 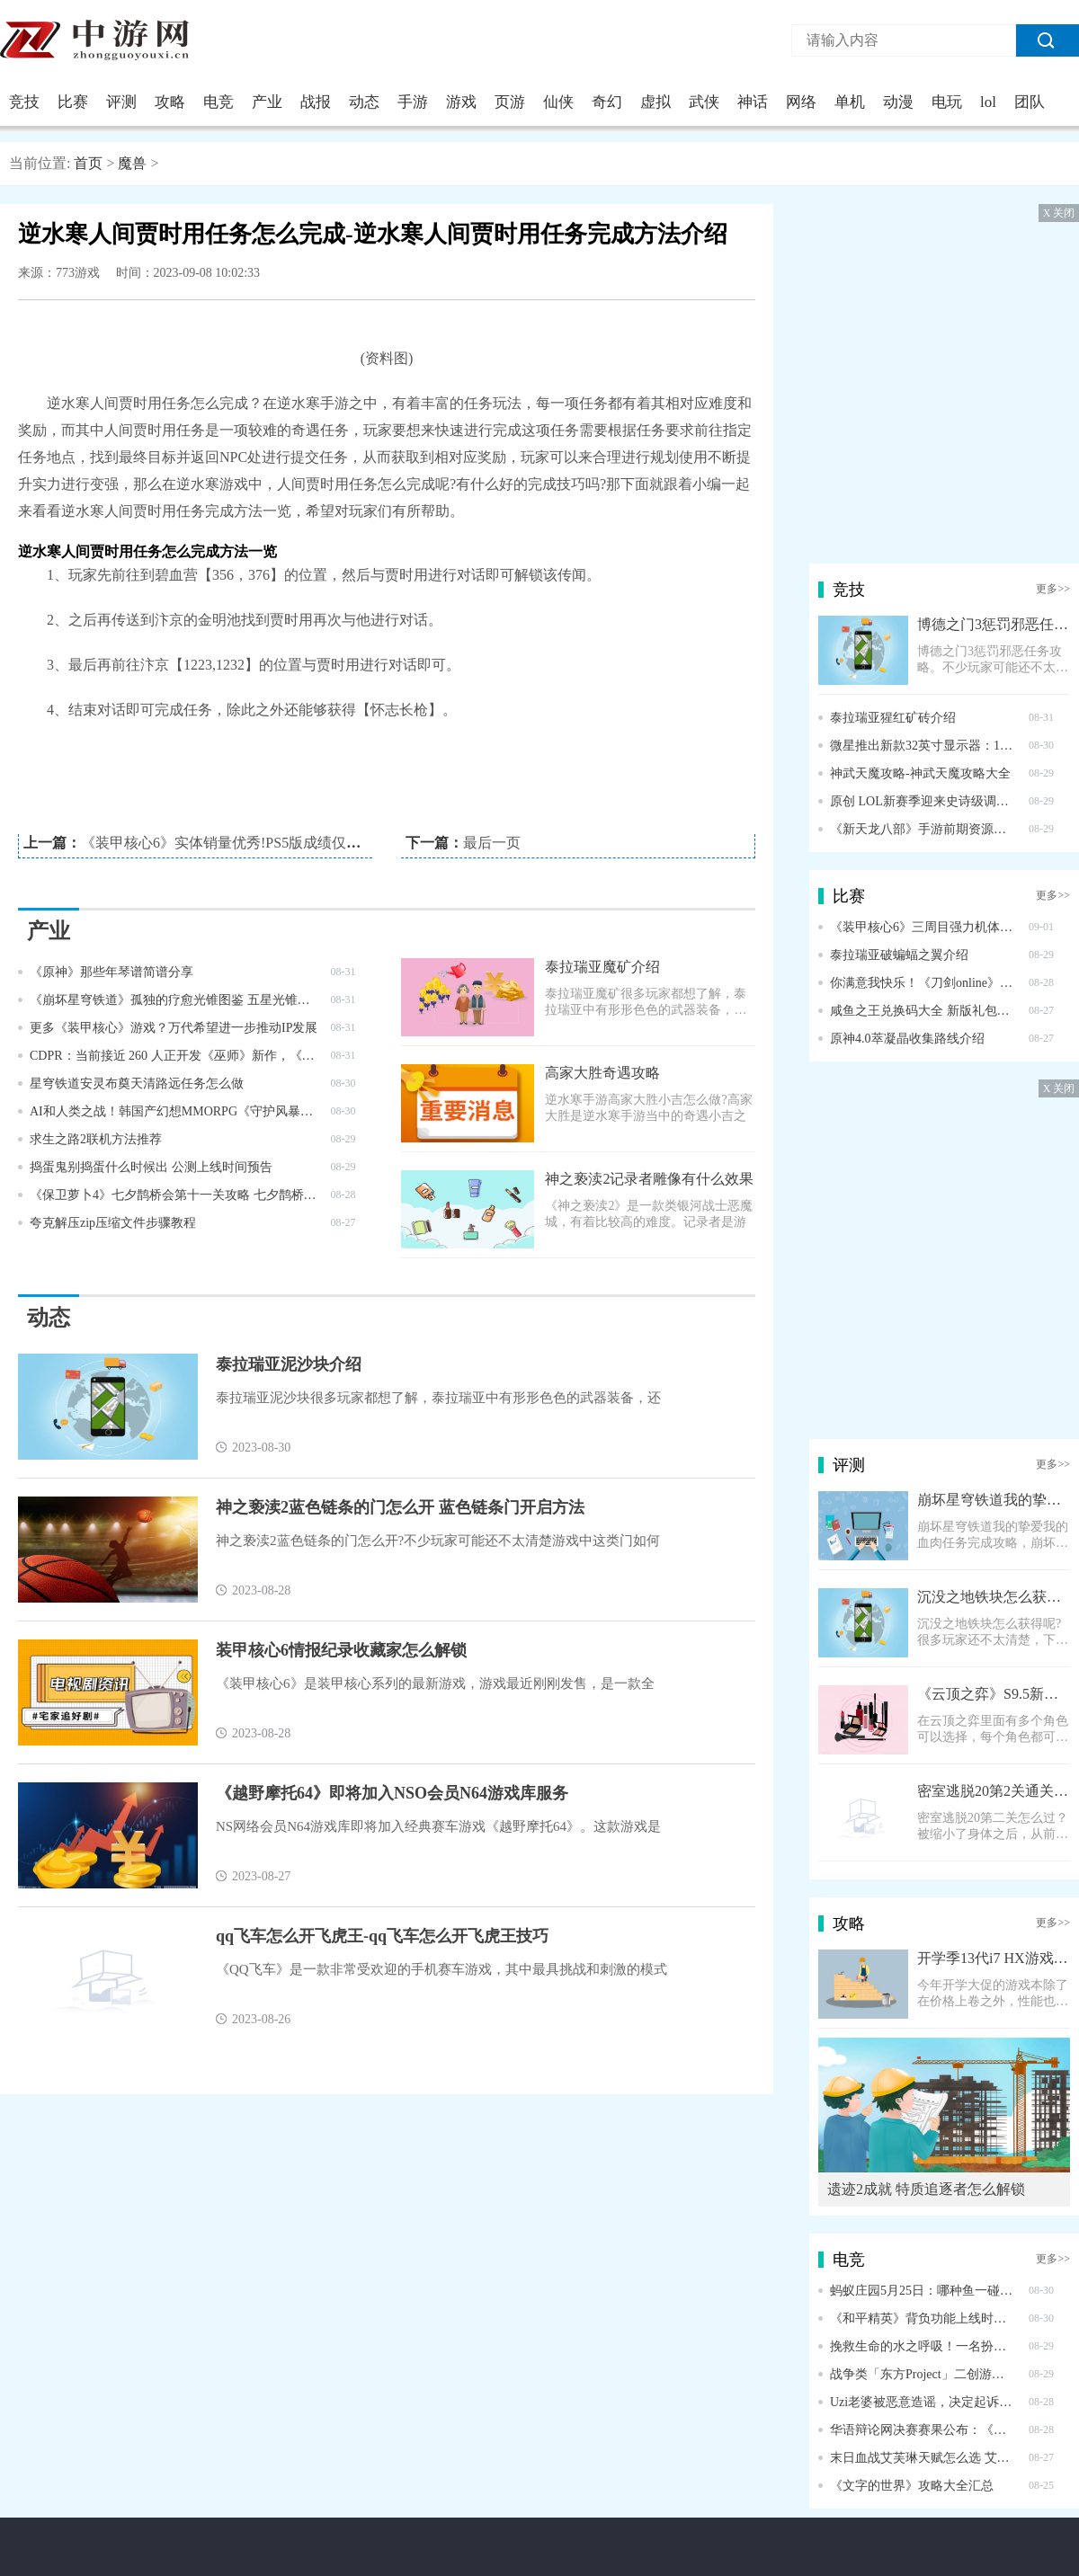 I want to click on CDPR：当前接近 260 人正开发《巫师》新作，《赛博朋克 2077》不会推出第二个 DLC, so click(x=174, y=1055).